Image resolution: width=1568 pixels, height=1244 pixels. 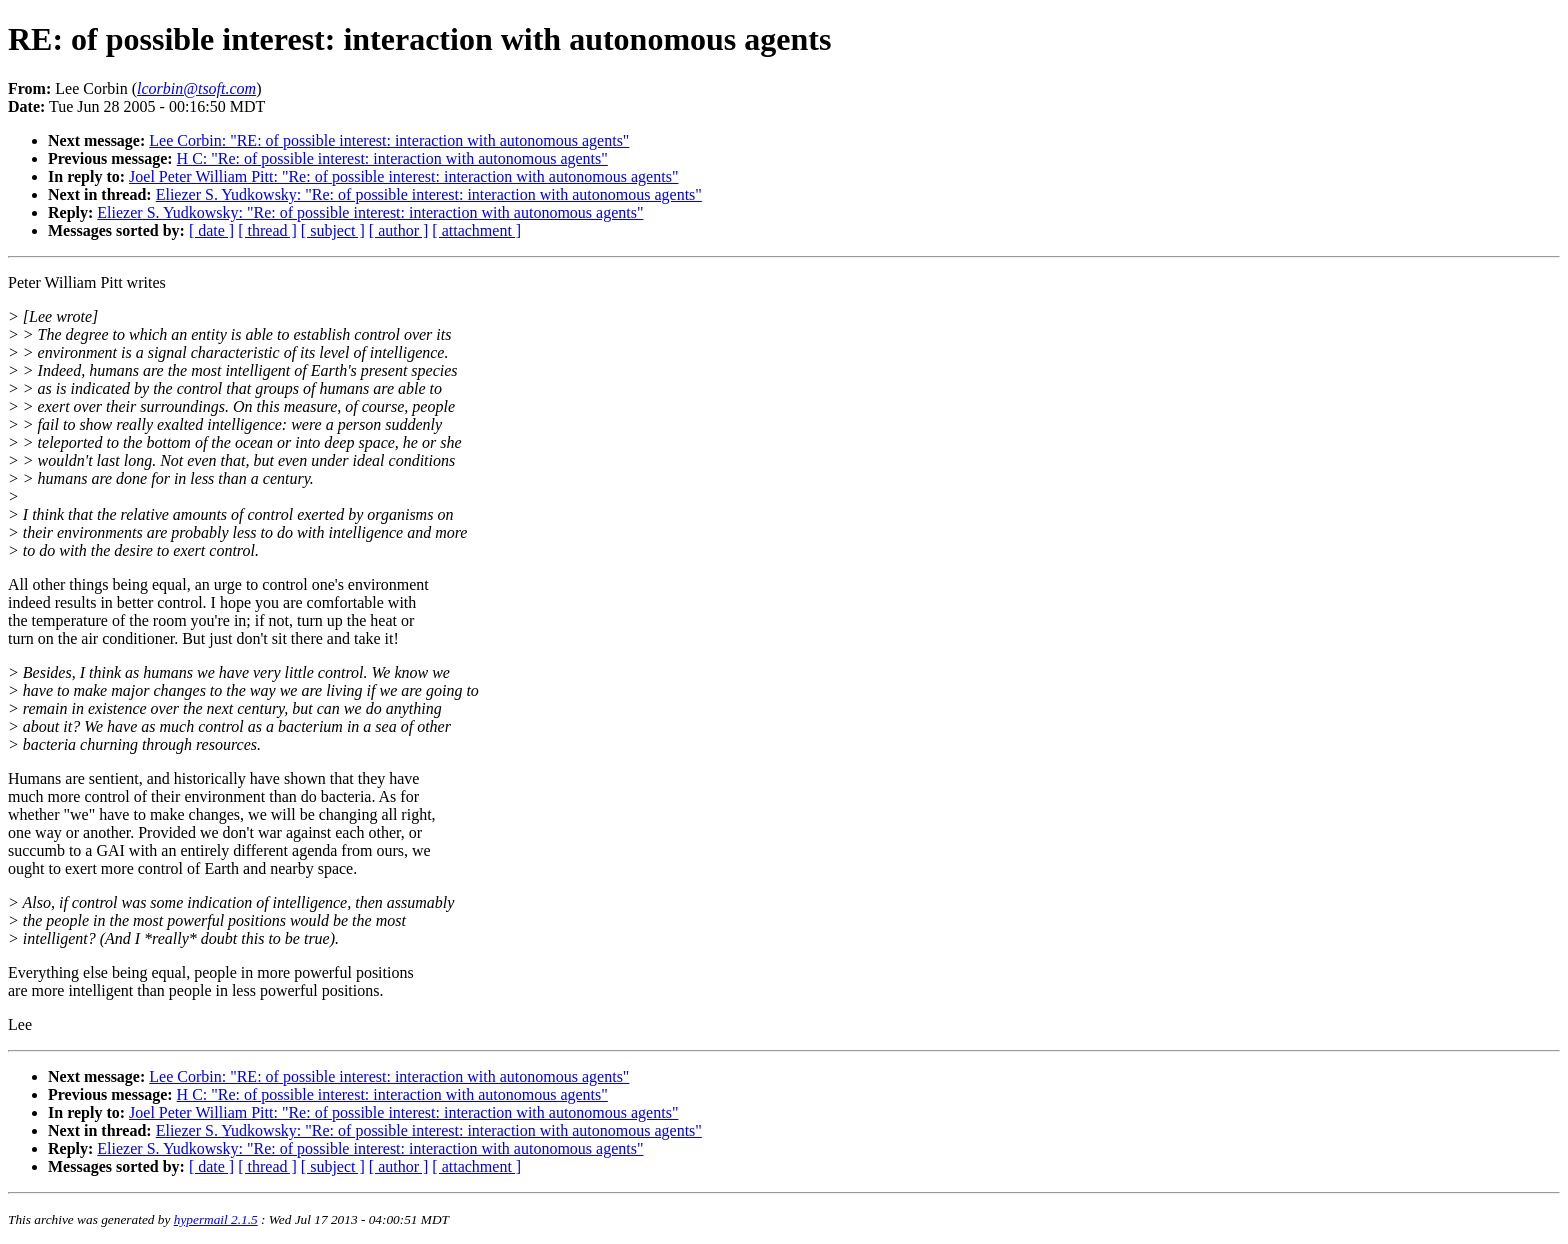 What do you see at coordinates (333, 230) in the screenshot?
I see `[ subject ]` at bounding box center [333, 230].